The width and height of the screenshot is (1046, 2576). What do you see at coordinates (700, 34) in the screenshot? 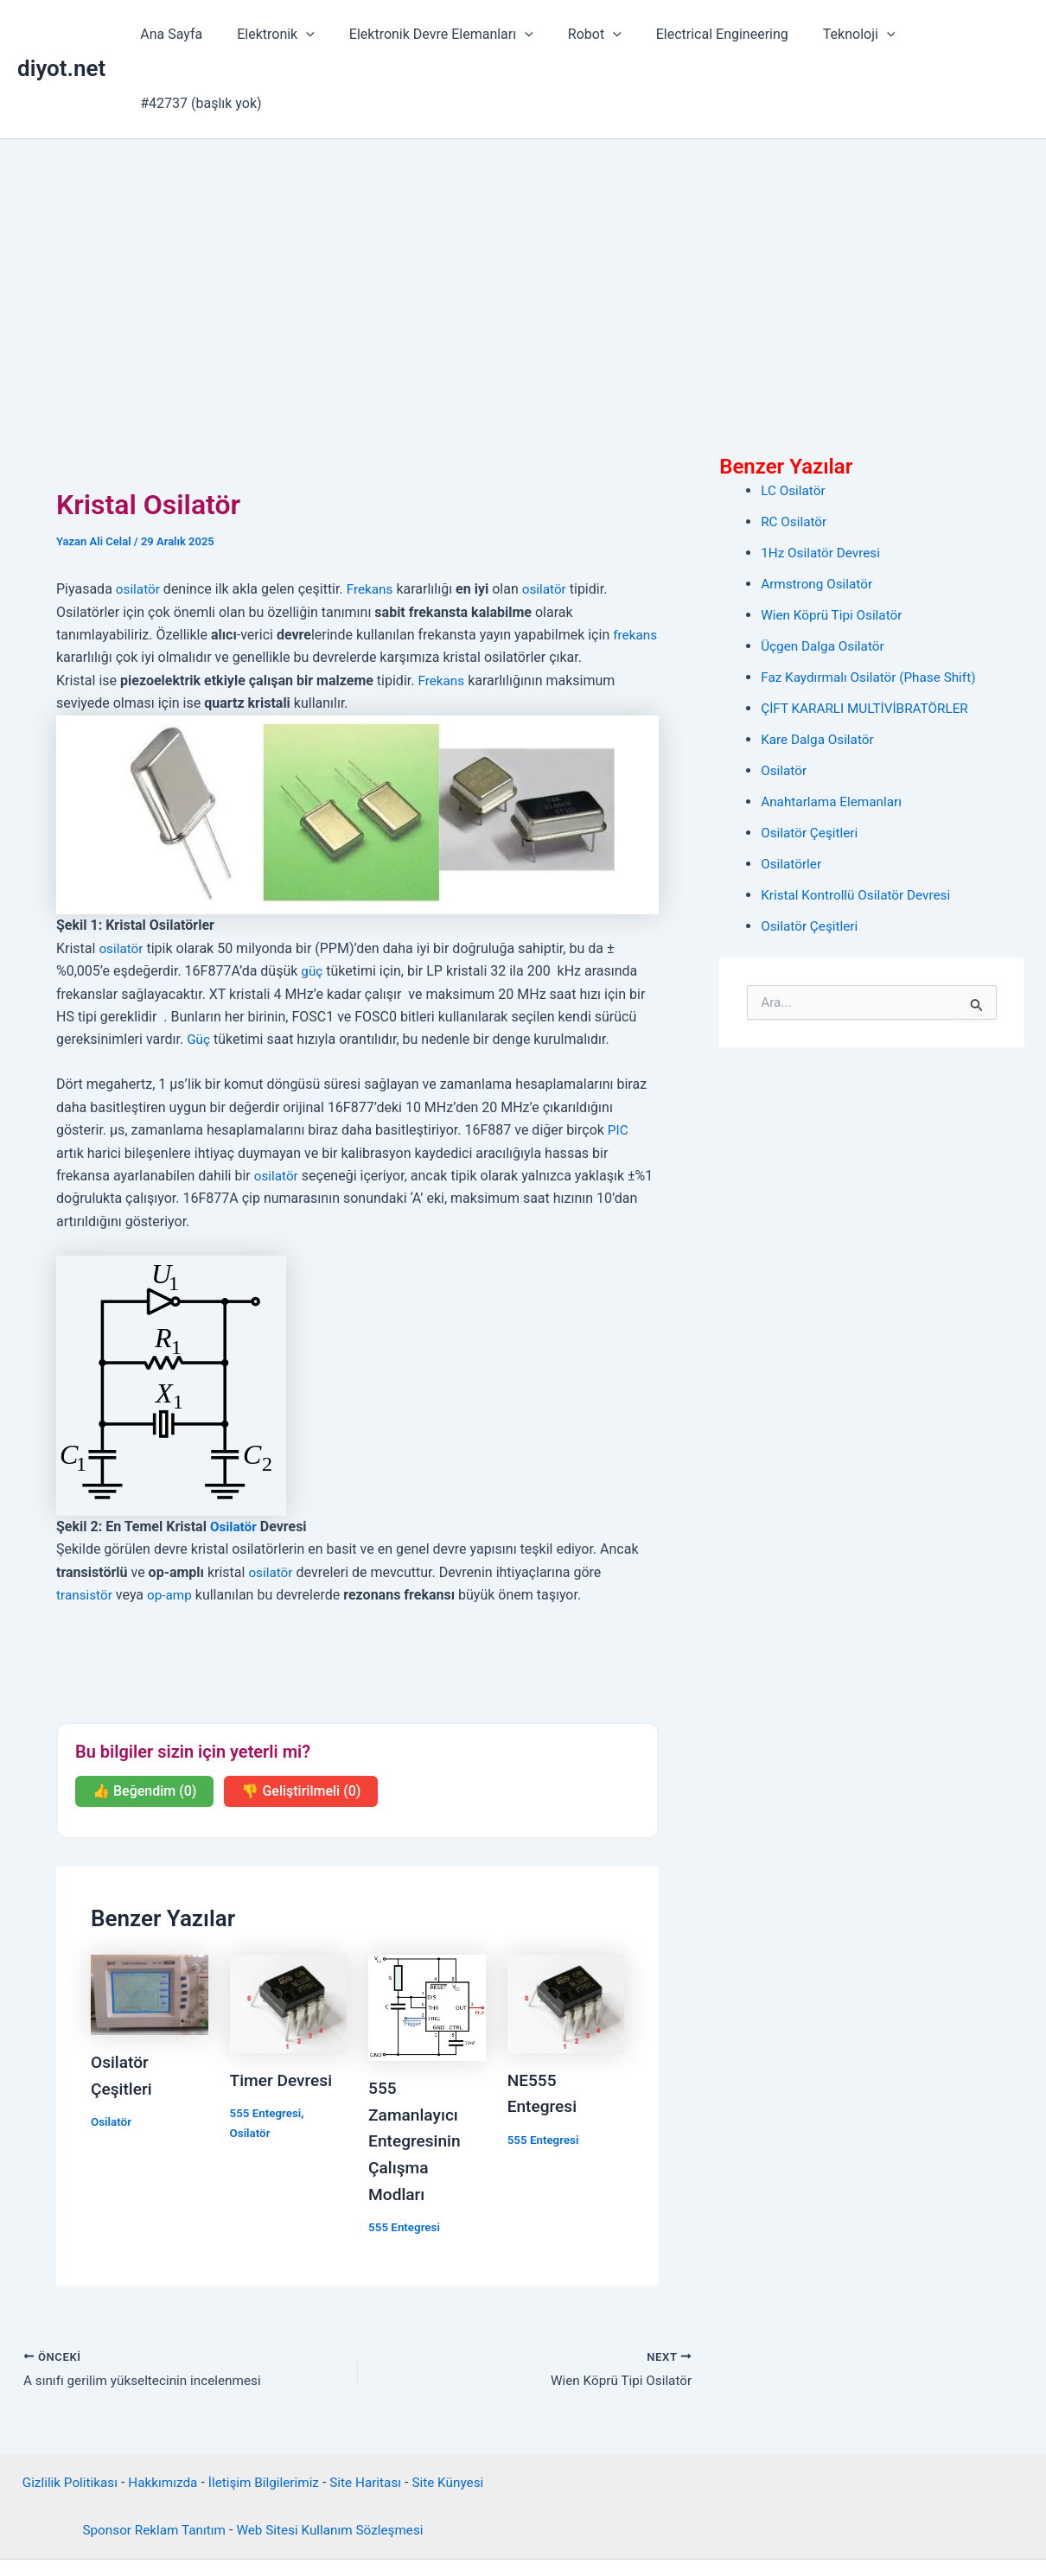
I see `Electrical Engineering` at bounding box center [700, 34].